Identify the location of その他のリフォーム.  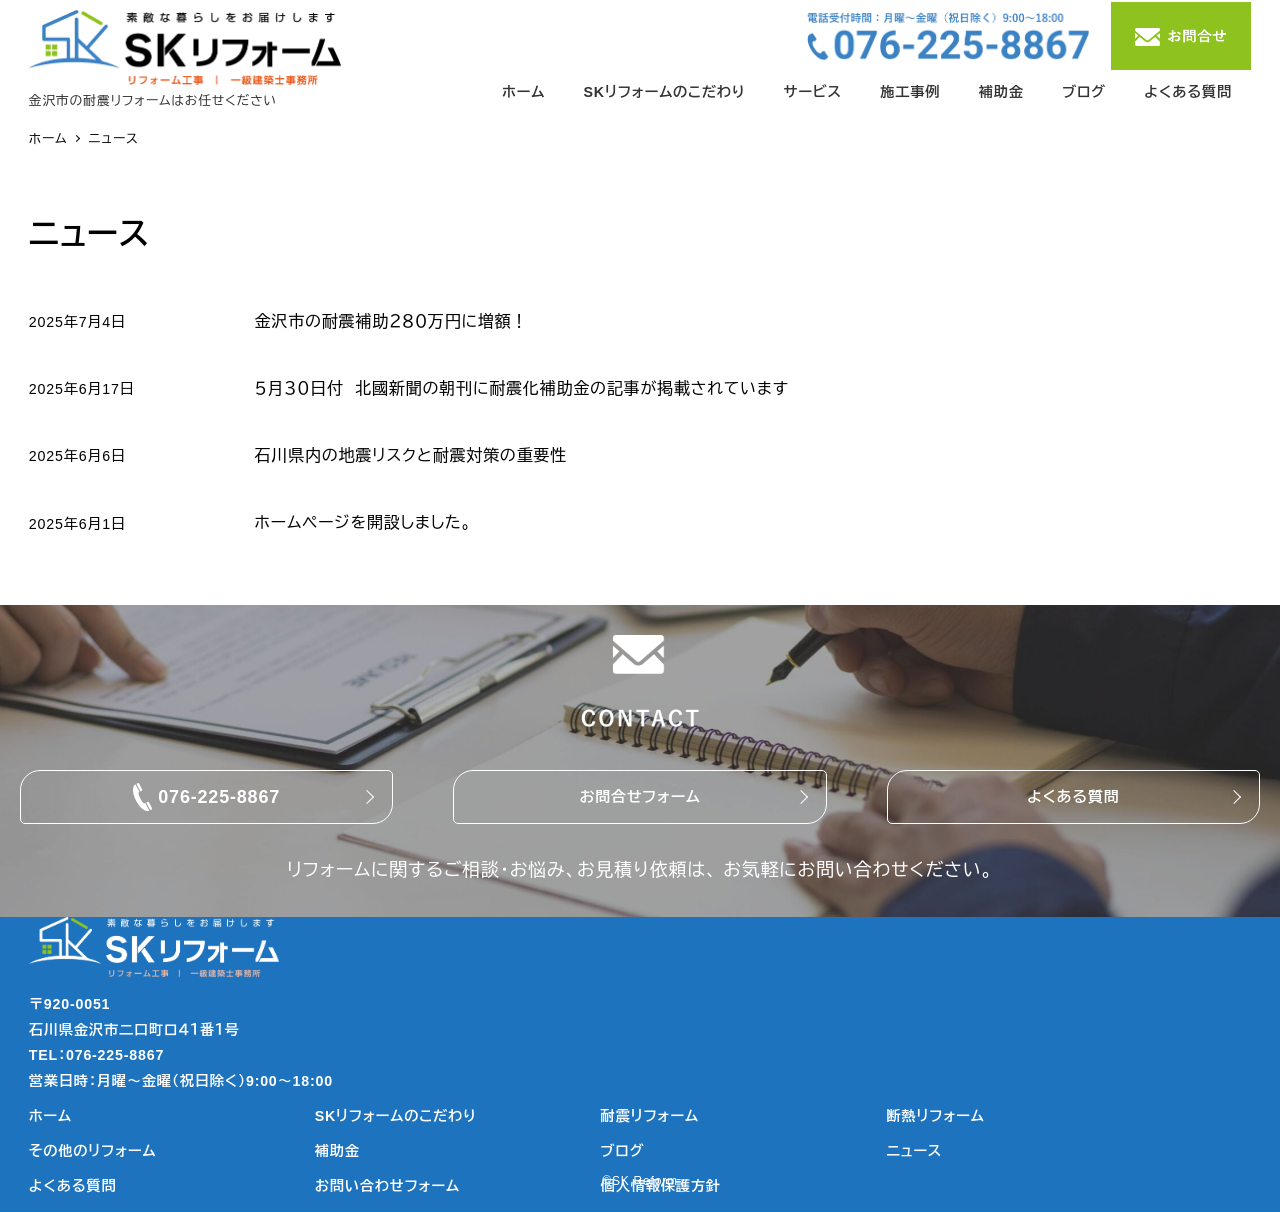
(93, 1151).